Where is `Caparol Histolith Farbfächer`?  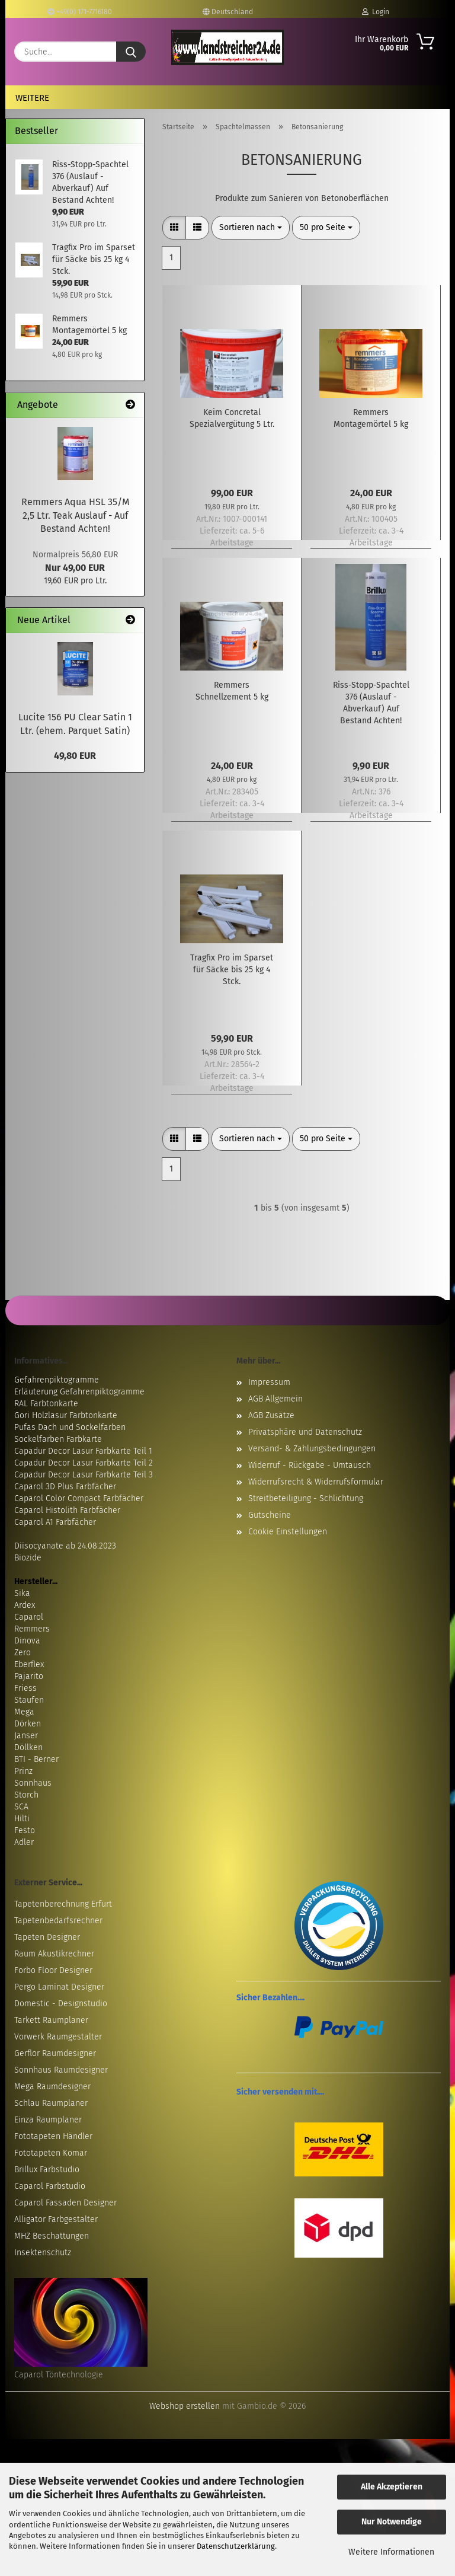 Caparol Histolith Farbfächer is located at coordinates (67, 1510).